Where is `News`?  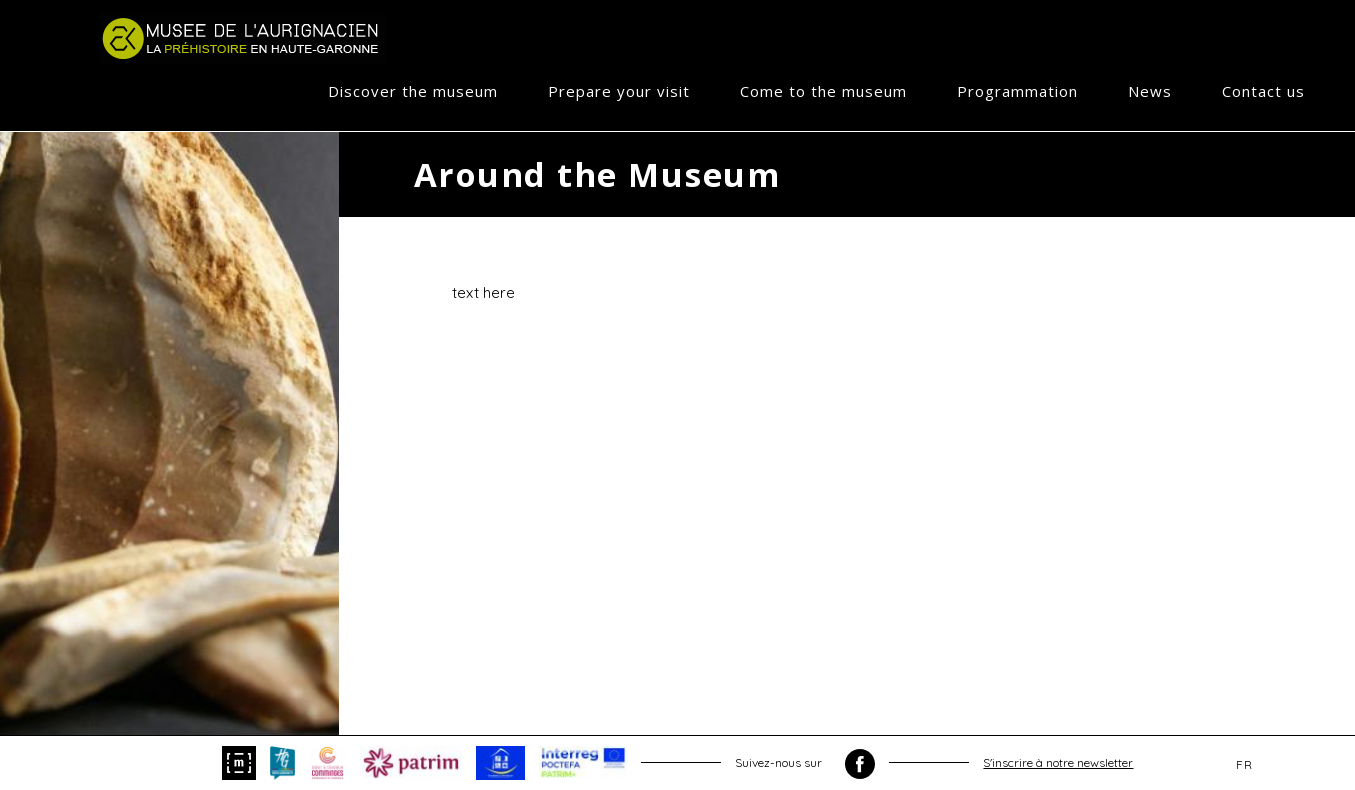 News is located at coordinates (1150, 91).